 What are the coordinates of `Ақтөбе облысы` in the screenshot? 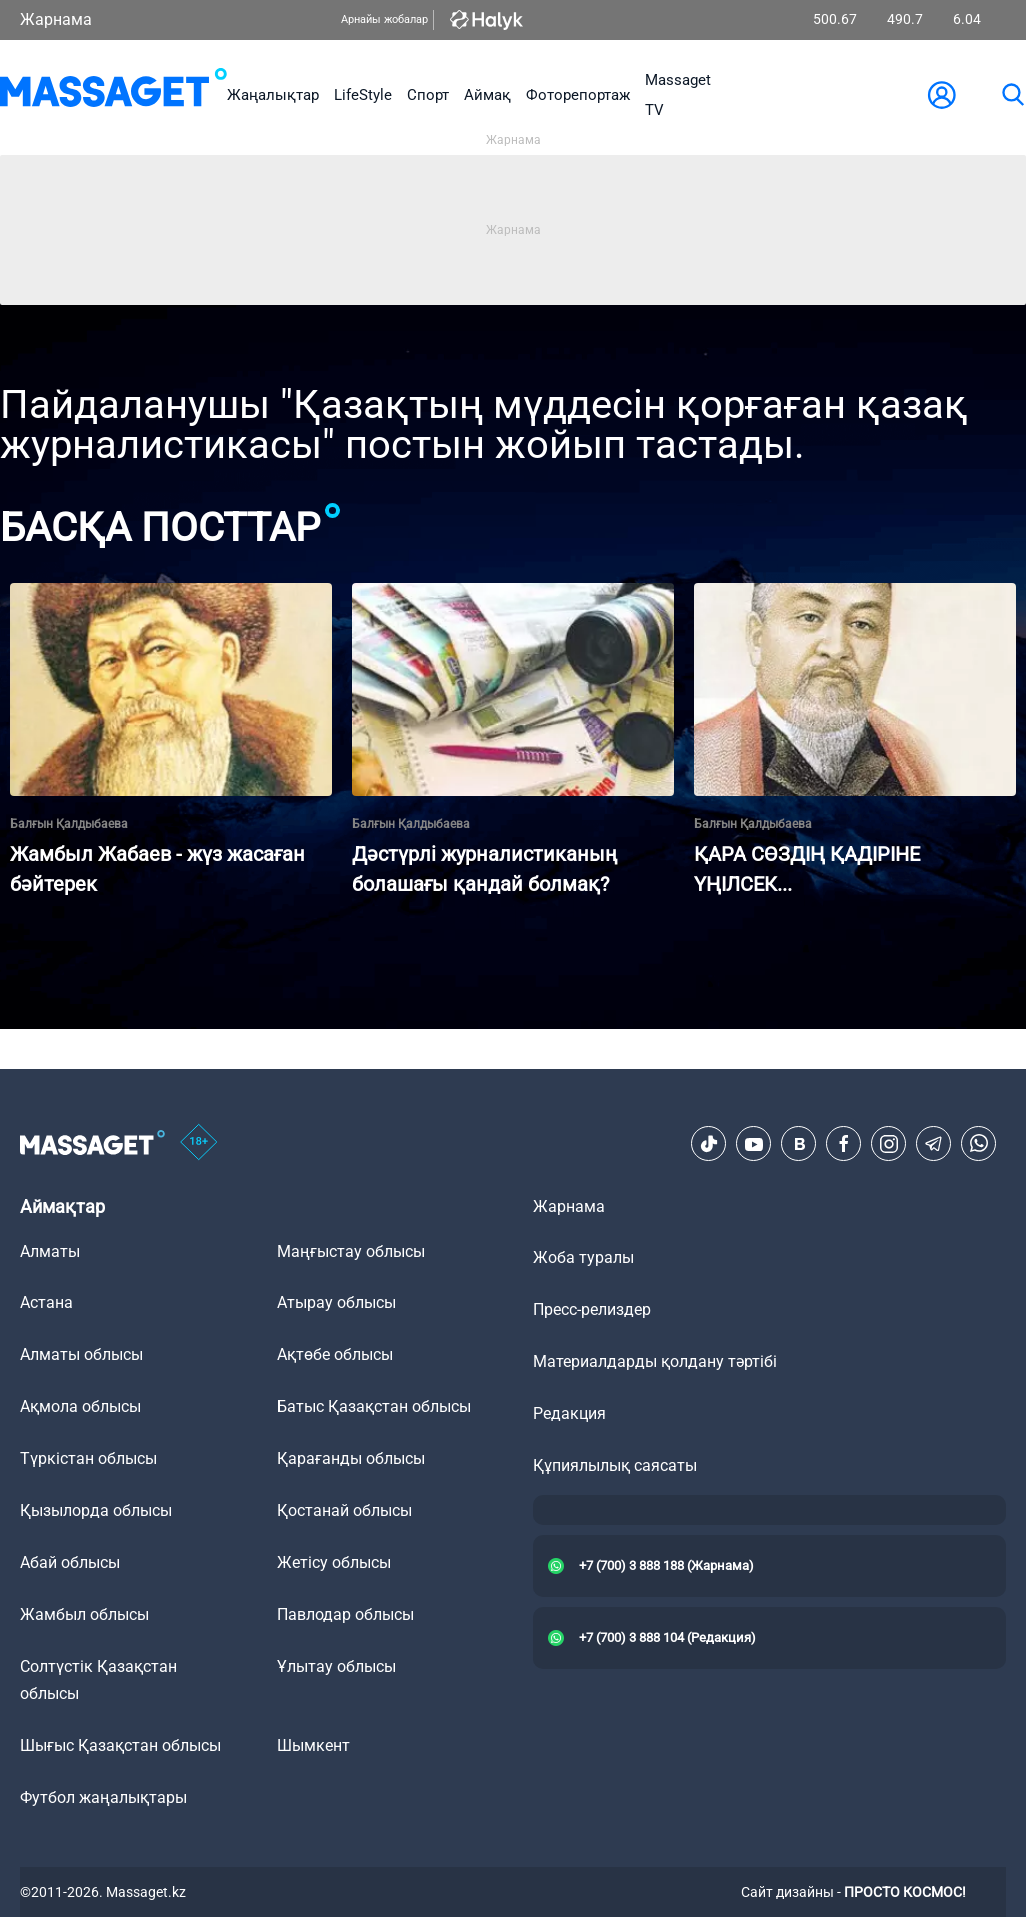 It's located at (335, 1354).